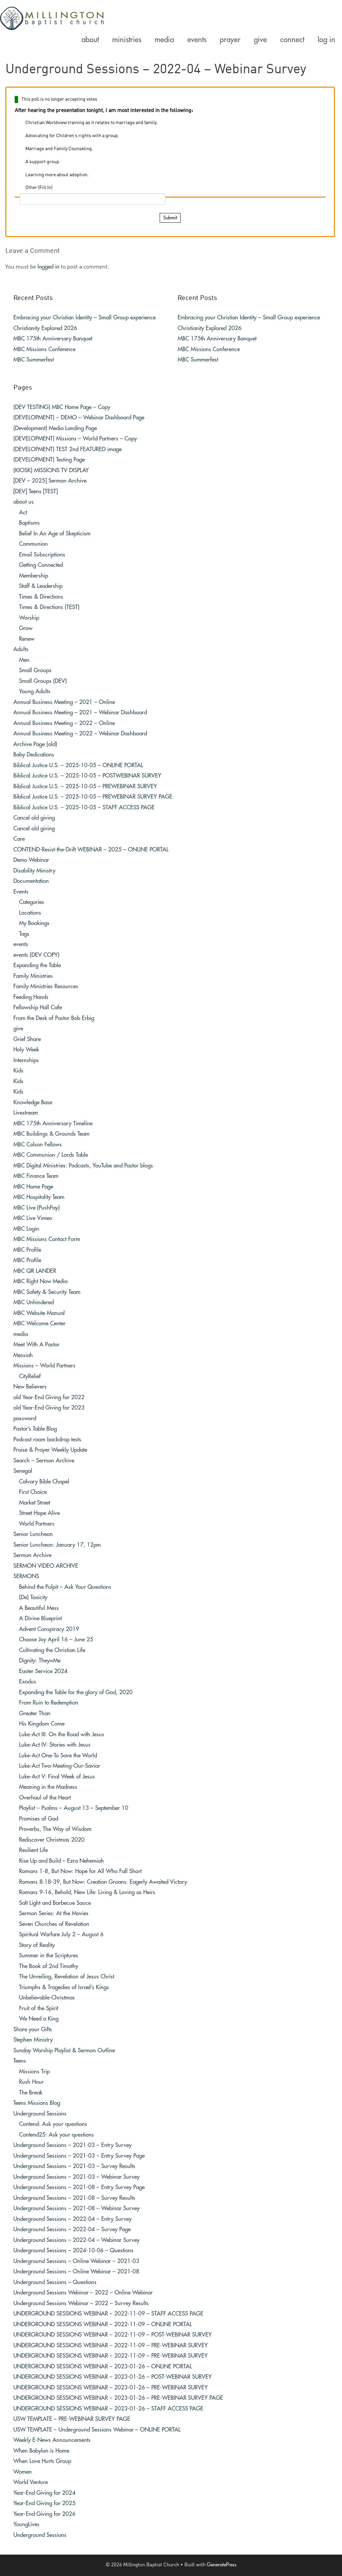 The width and height of the screenshot is (342, 2576). Describe the element at coordinates (48, 1703) in the screenshot. I see `From Ruin to Redemption` at that location.